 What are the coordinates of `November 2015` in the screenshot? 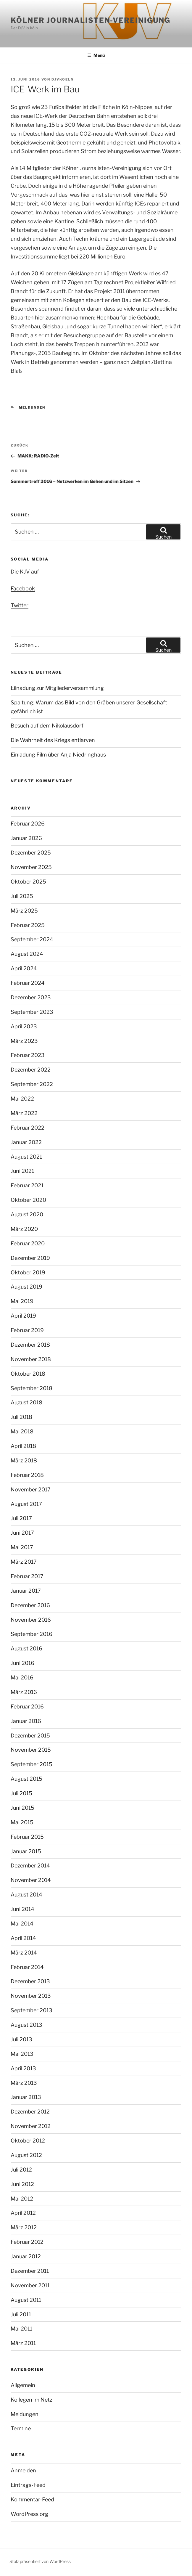 It's located at (31, 1750).